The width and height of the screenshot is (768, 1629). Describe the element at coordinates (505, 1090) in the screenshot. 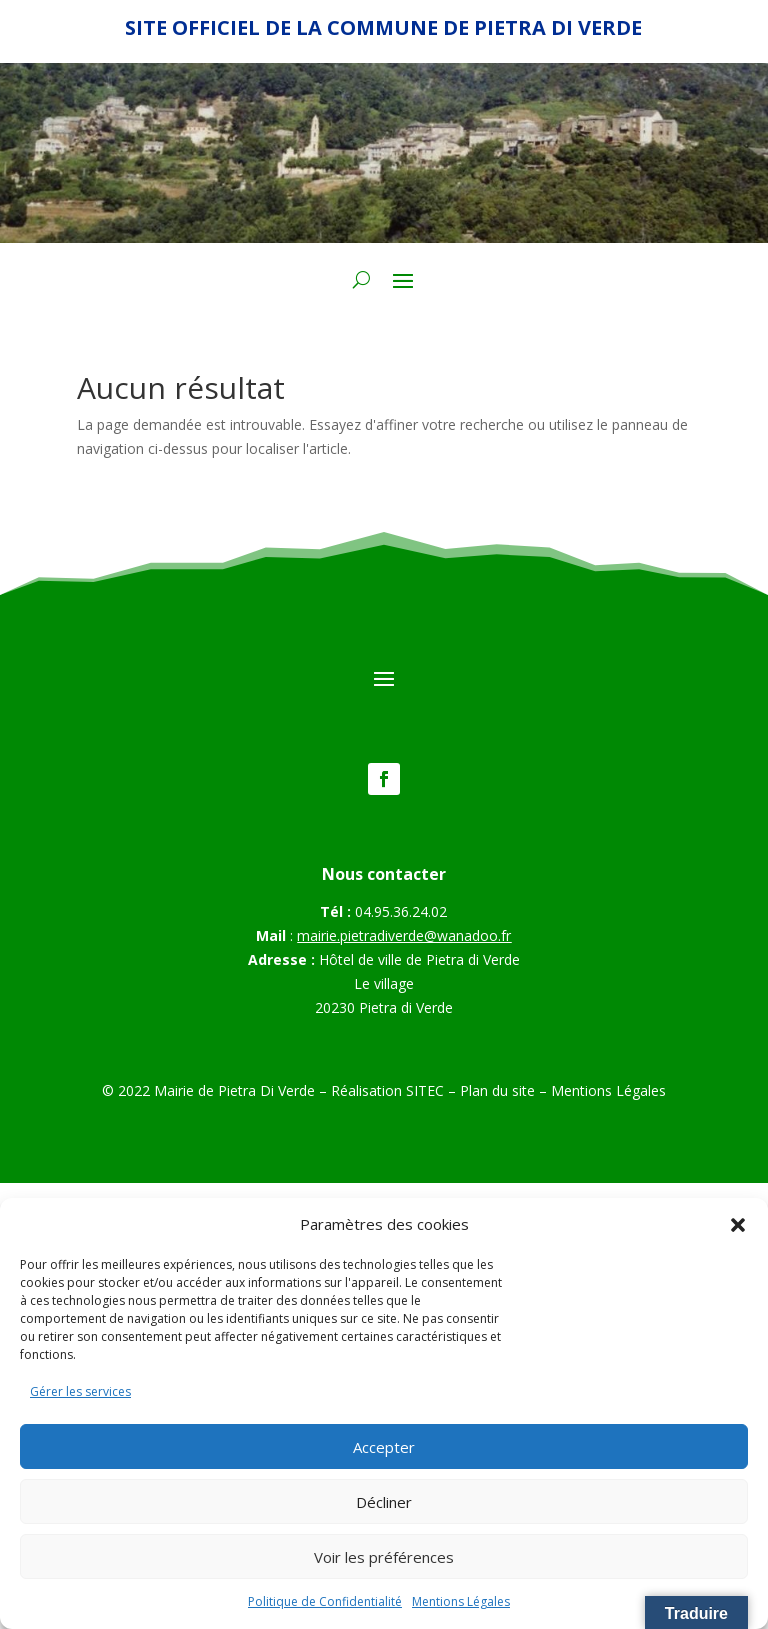

I see `Plan du site –` at that location.